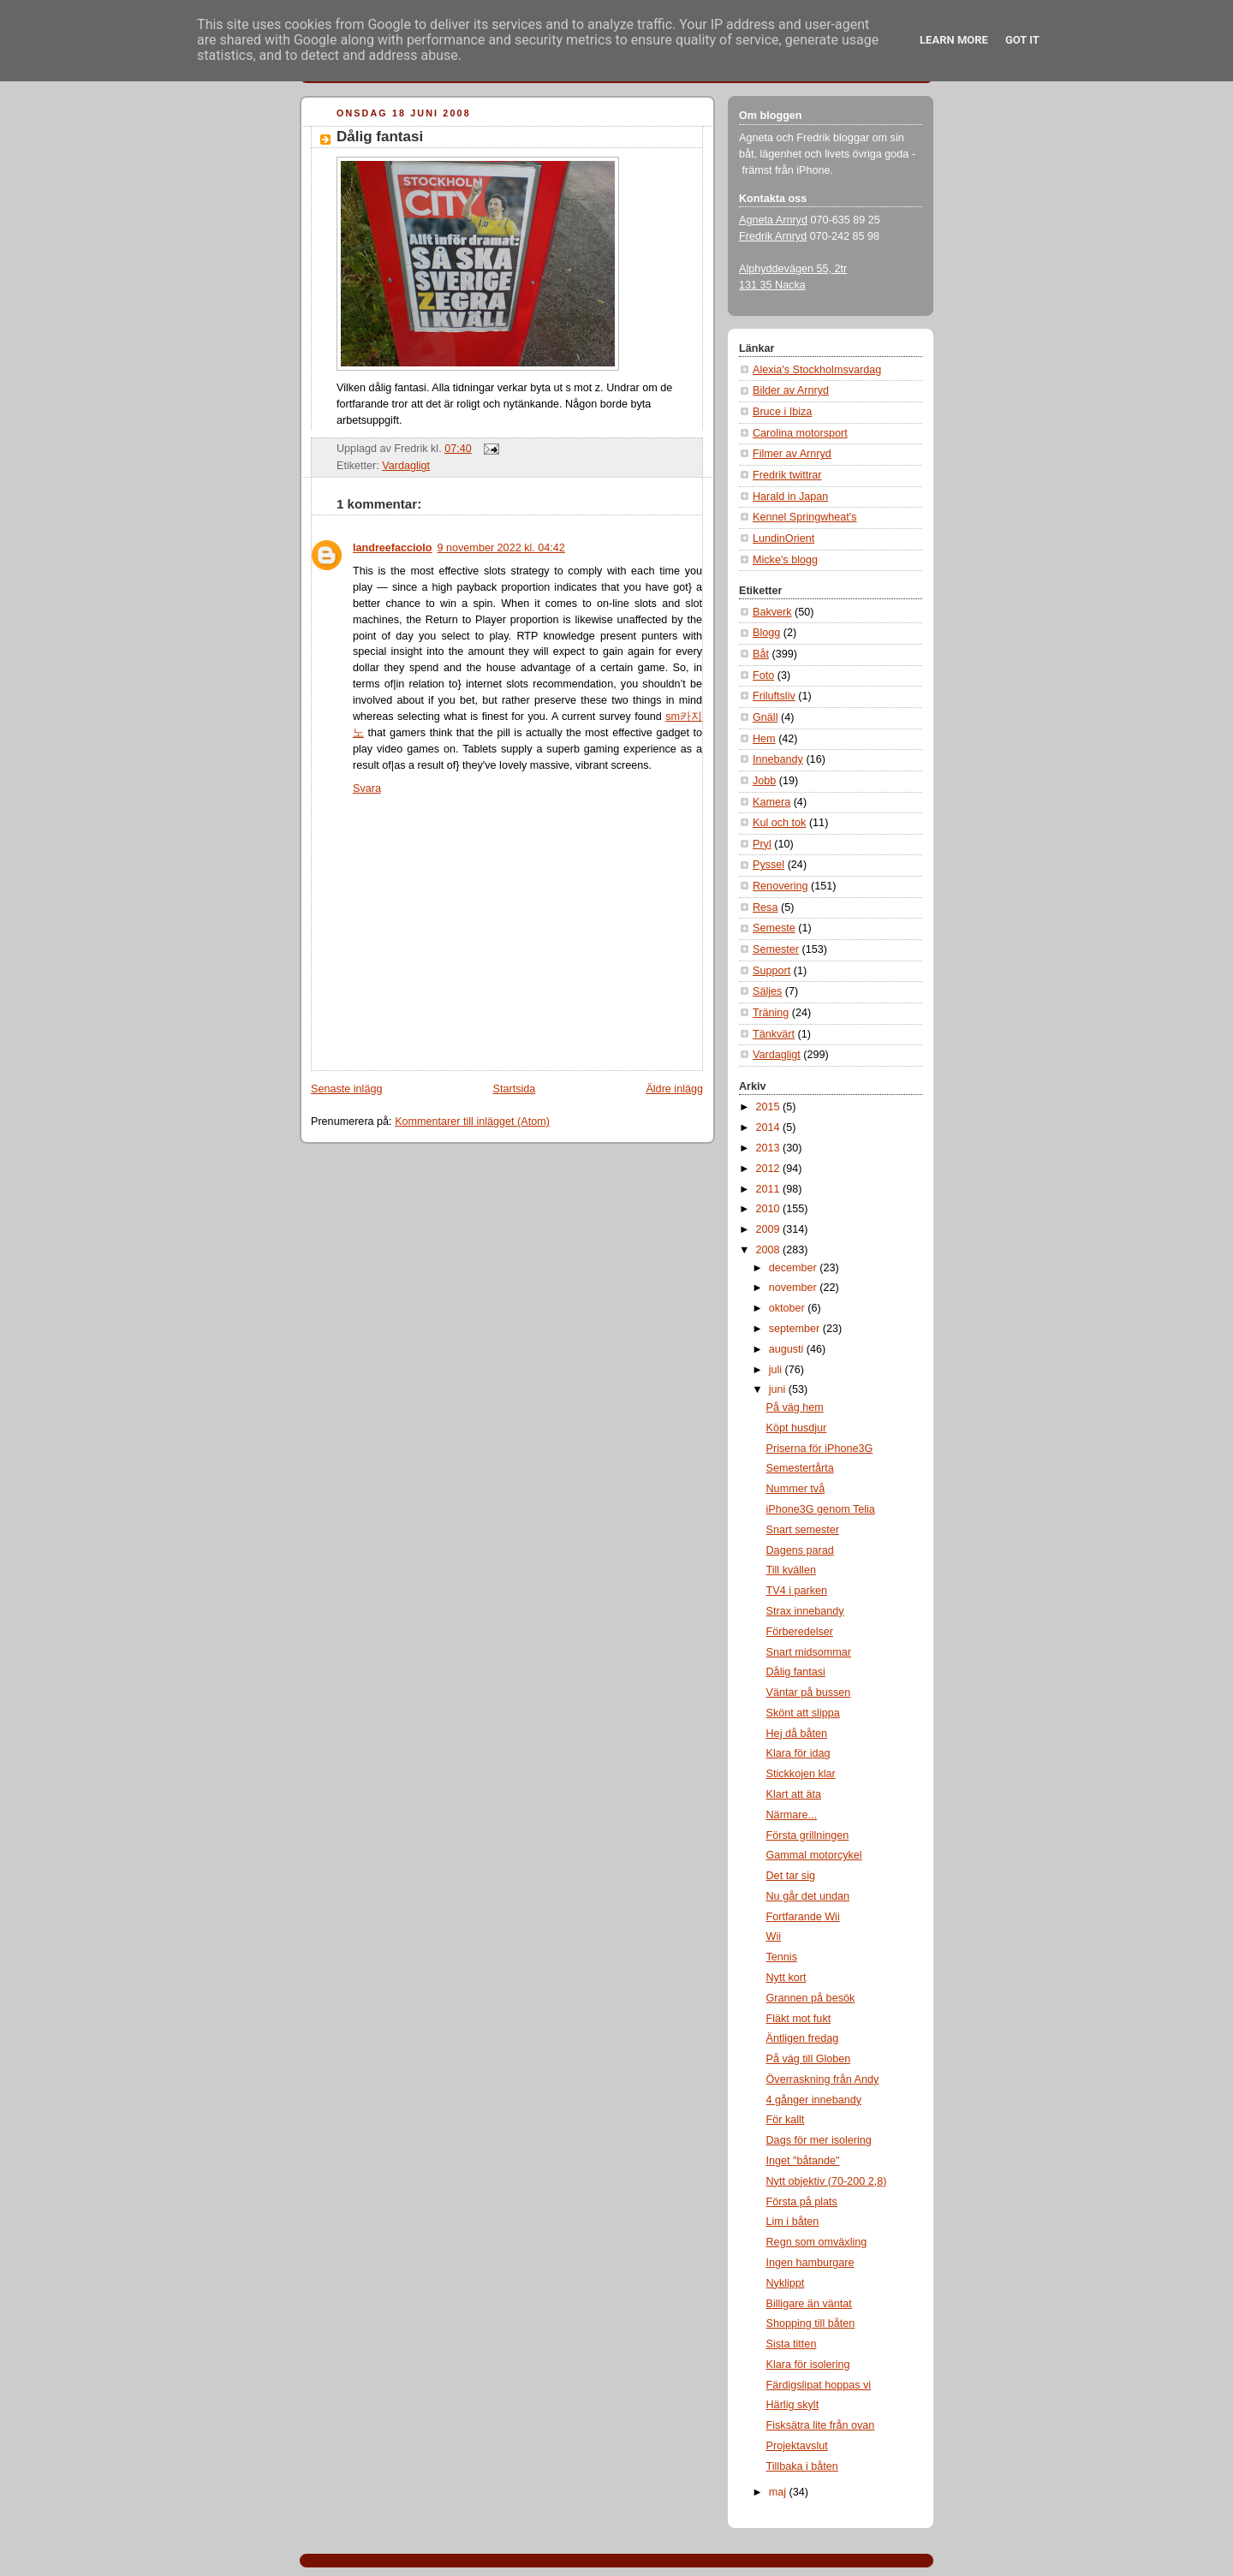  I want to click on Filmer av Arnryd, so click(792, 454).